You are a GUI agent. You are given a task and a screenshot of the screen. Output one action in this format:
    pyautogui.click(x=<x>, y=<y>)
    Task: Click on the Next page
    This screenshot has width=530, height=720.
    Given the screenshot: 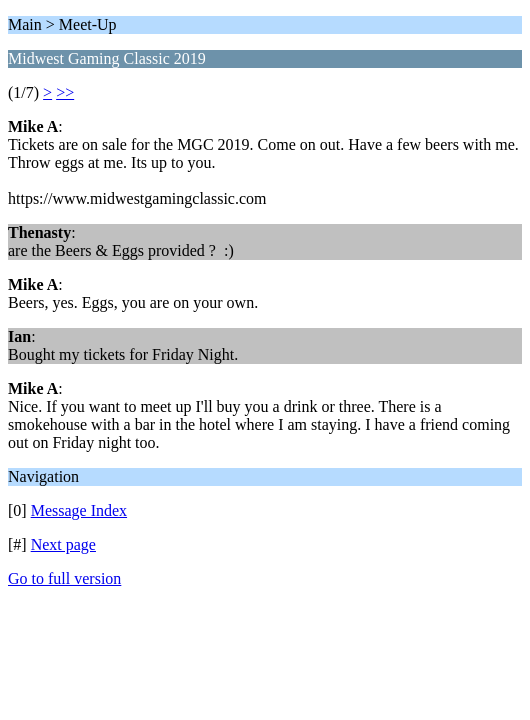 What is the action you would take?
    pyautogui.click(x=63, y=544)
    